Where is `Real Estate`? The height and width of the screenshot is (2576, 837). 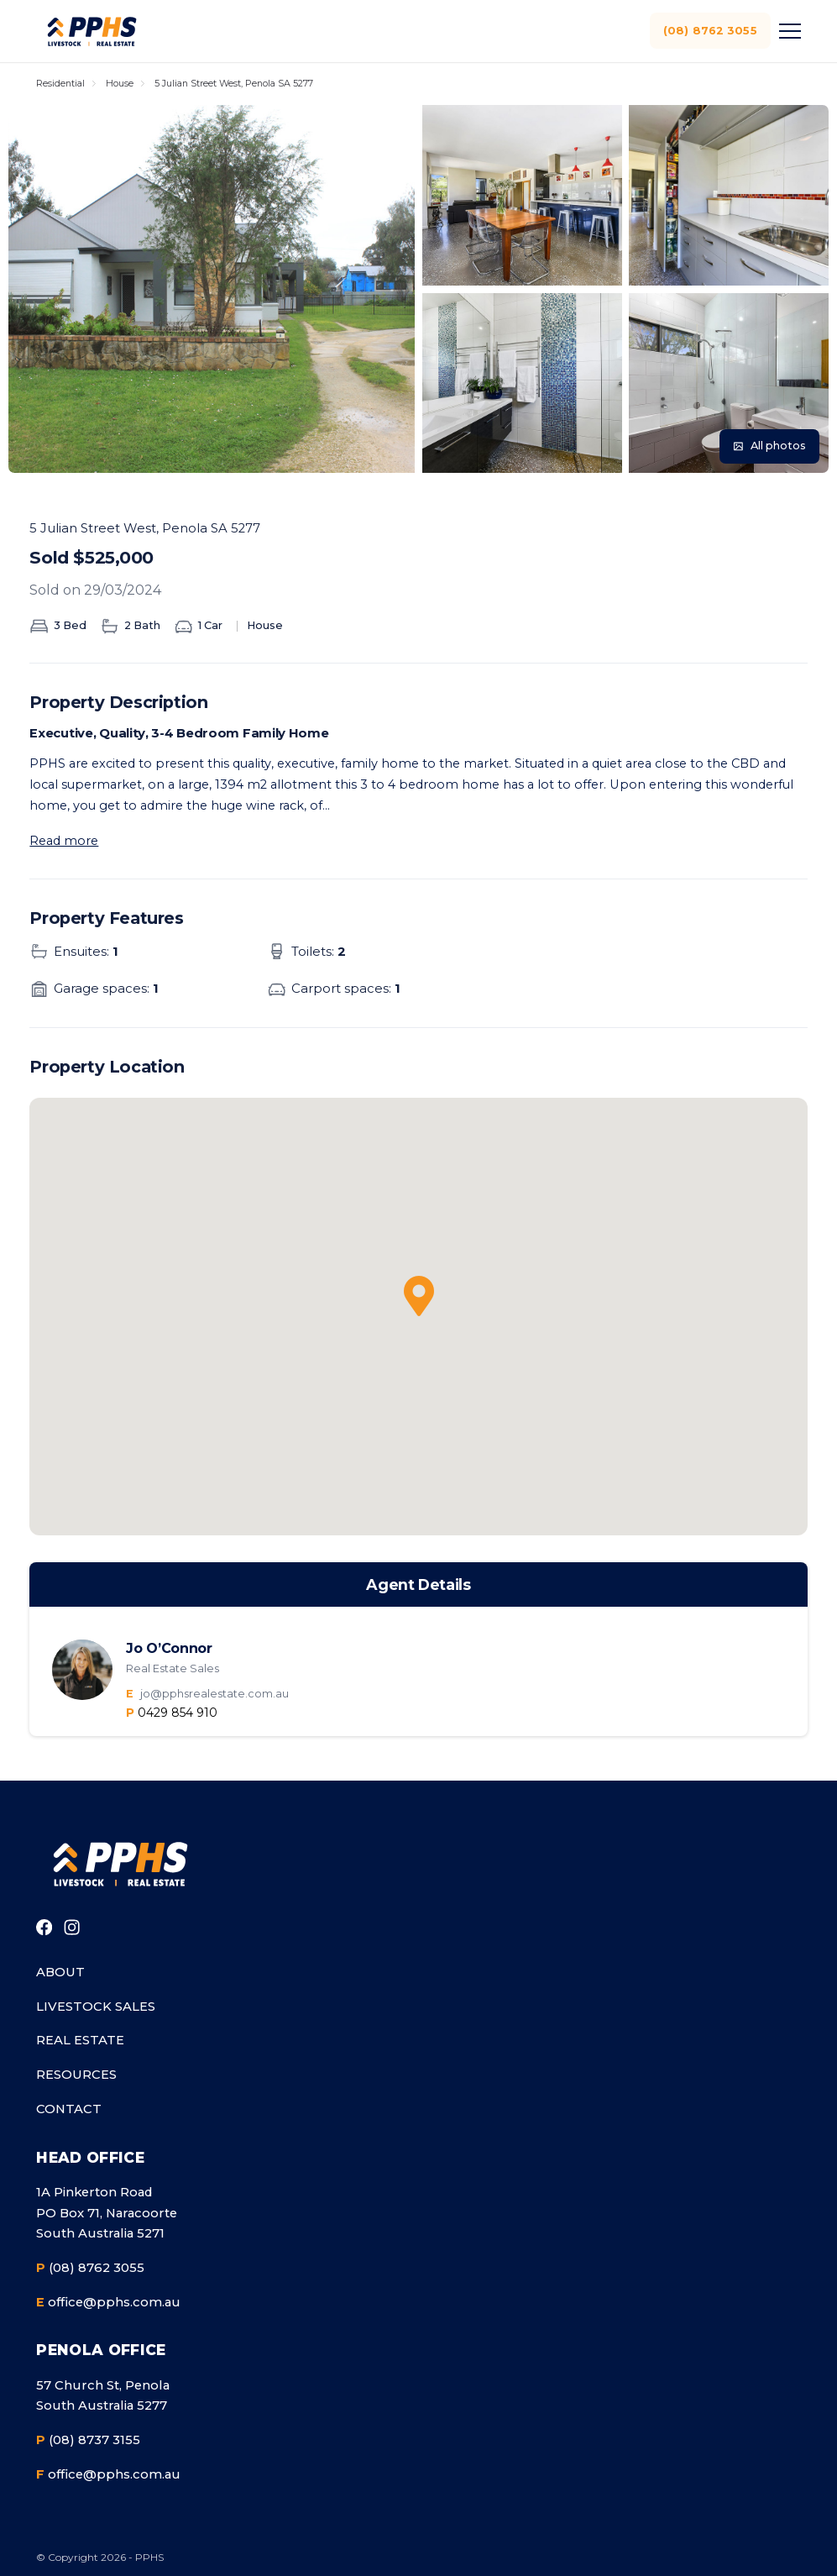 Real Estate is located at coordinates (80, 2040).